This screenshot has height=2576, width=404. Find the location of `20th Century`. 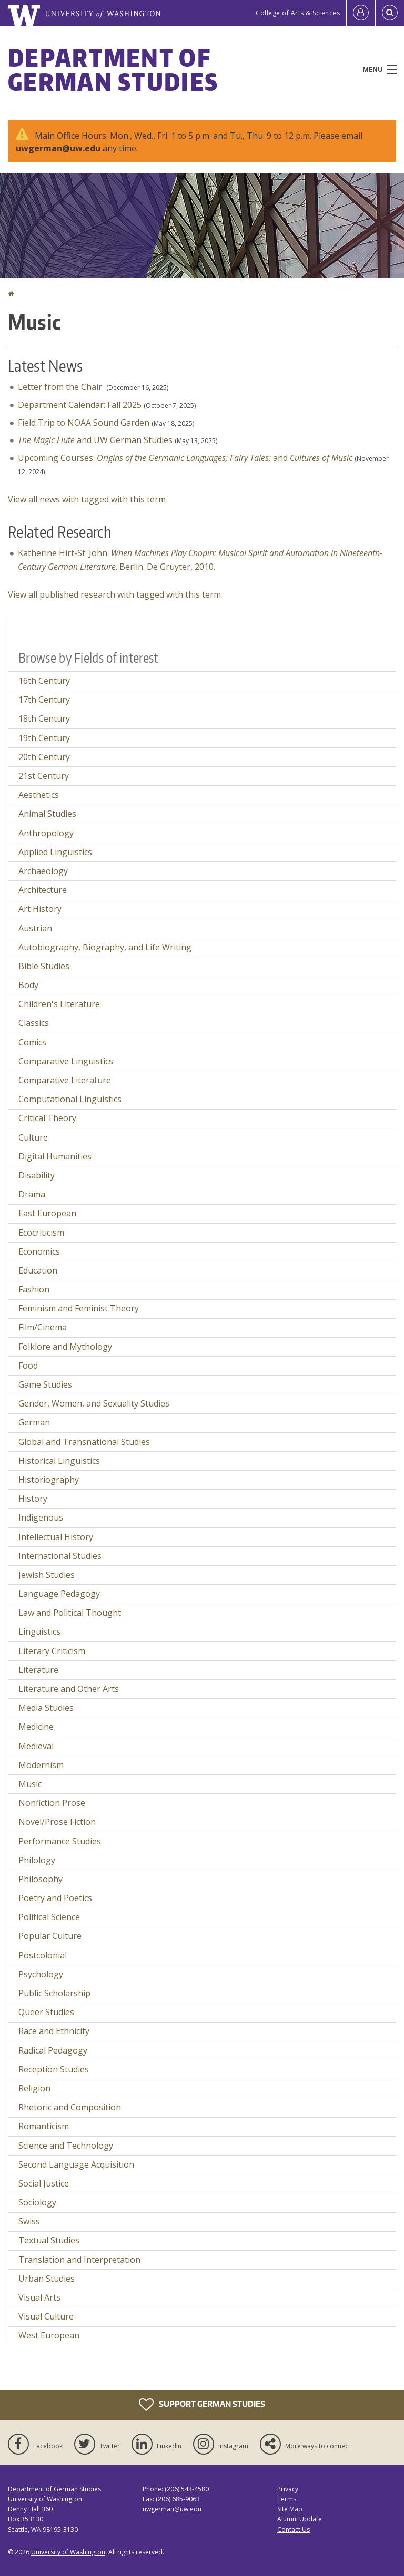

20th Century is located at coordinates (44, 757).